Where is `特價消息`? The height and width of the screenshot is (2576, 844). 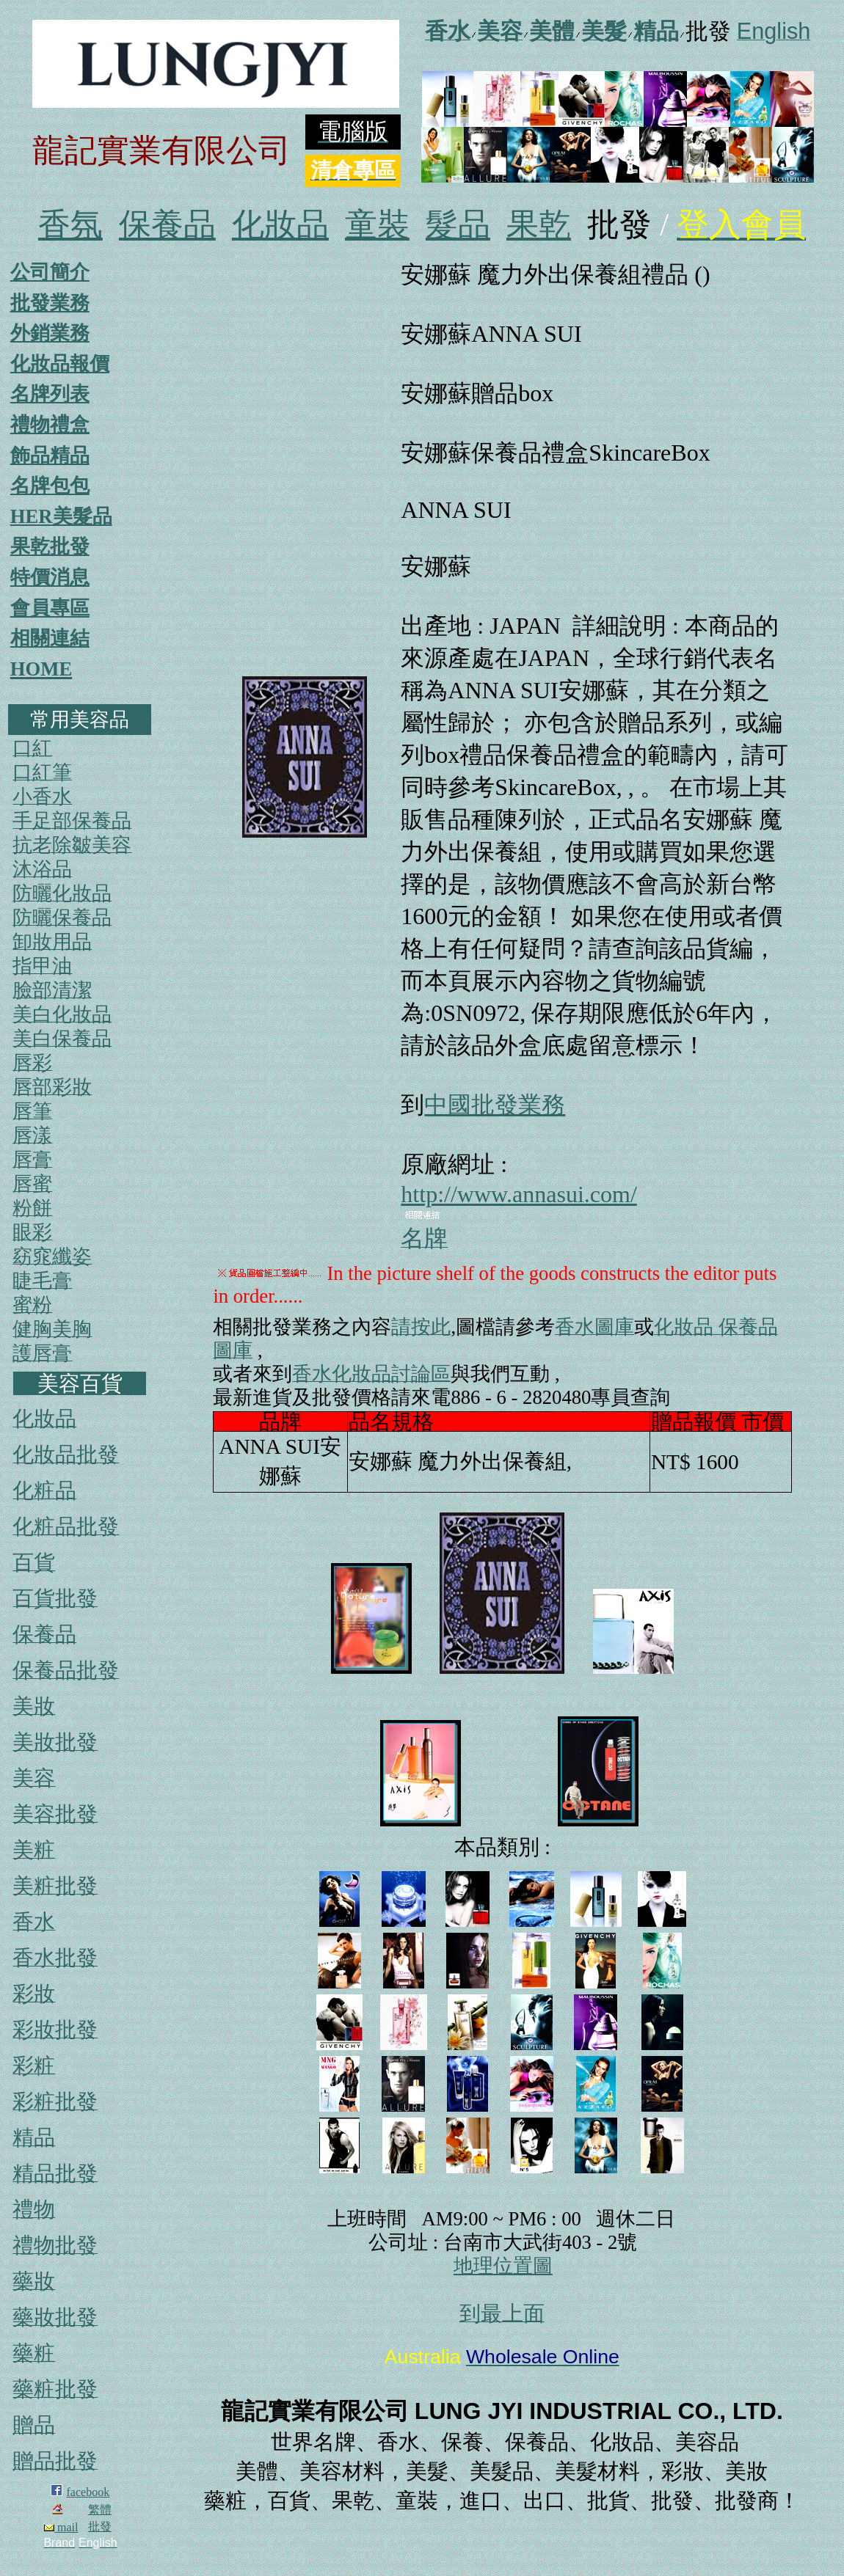
特價消息 is located at coordinates (50, 577).